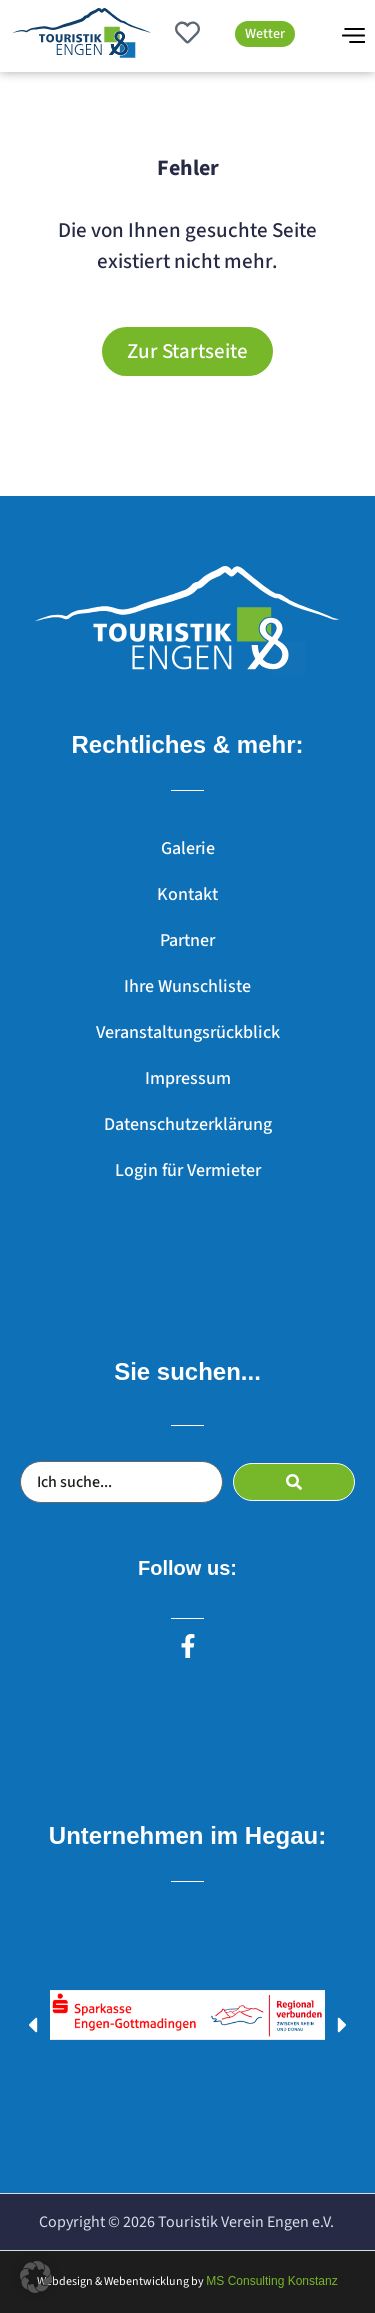 This screenshot has width=375, height=2313. What do you see at coordinates (32, 2024) in the screenshot?
I see `[button]` at bounding box center [32, 2024].